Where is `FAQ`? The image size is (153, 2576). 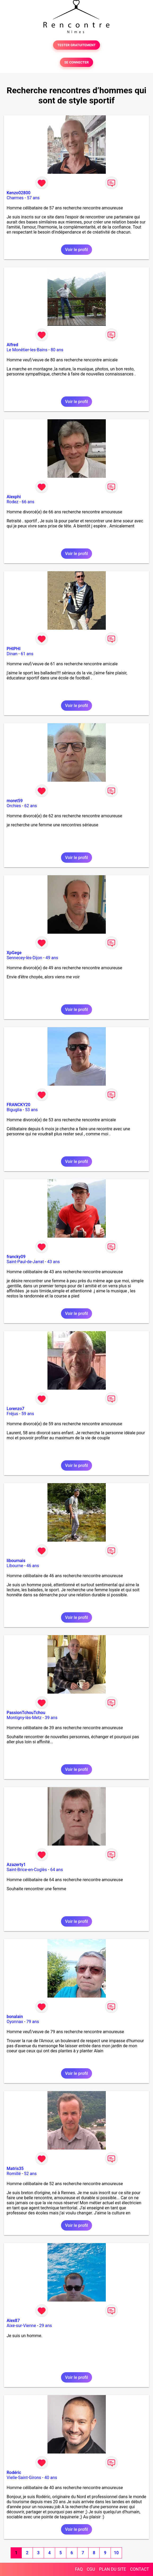
FAQ is located at coordinates (79, 2569).